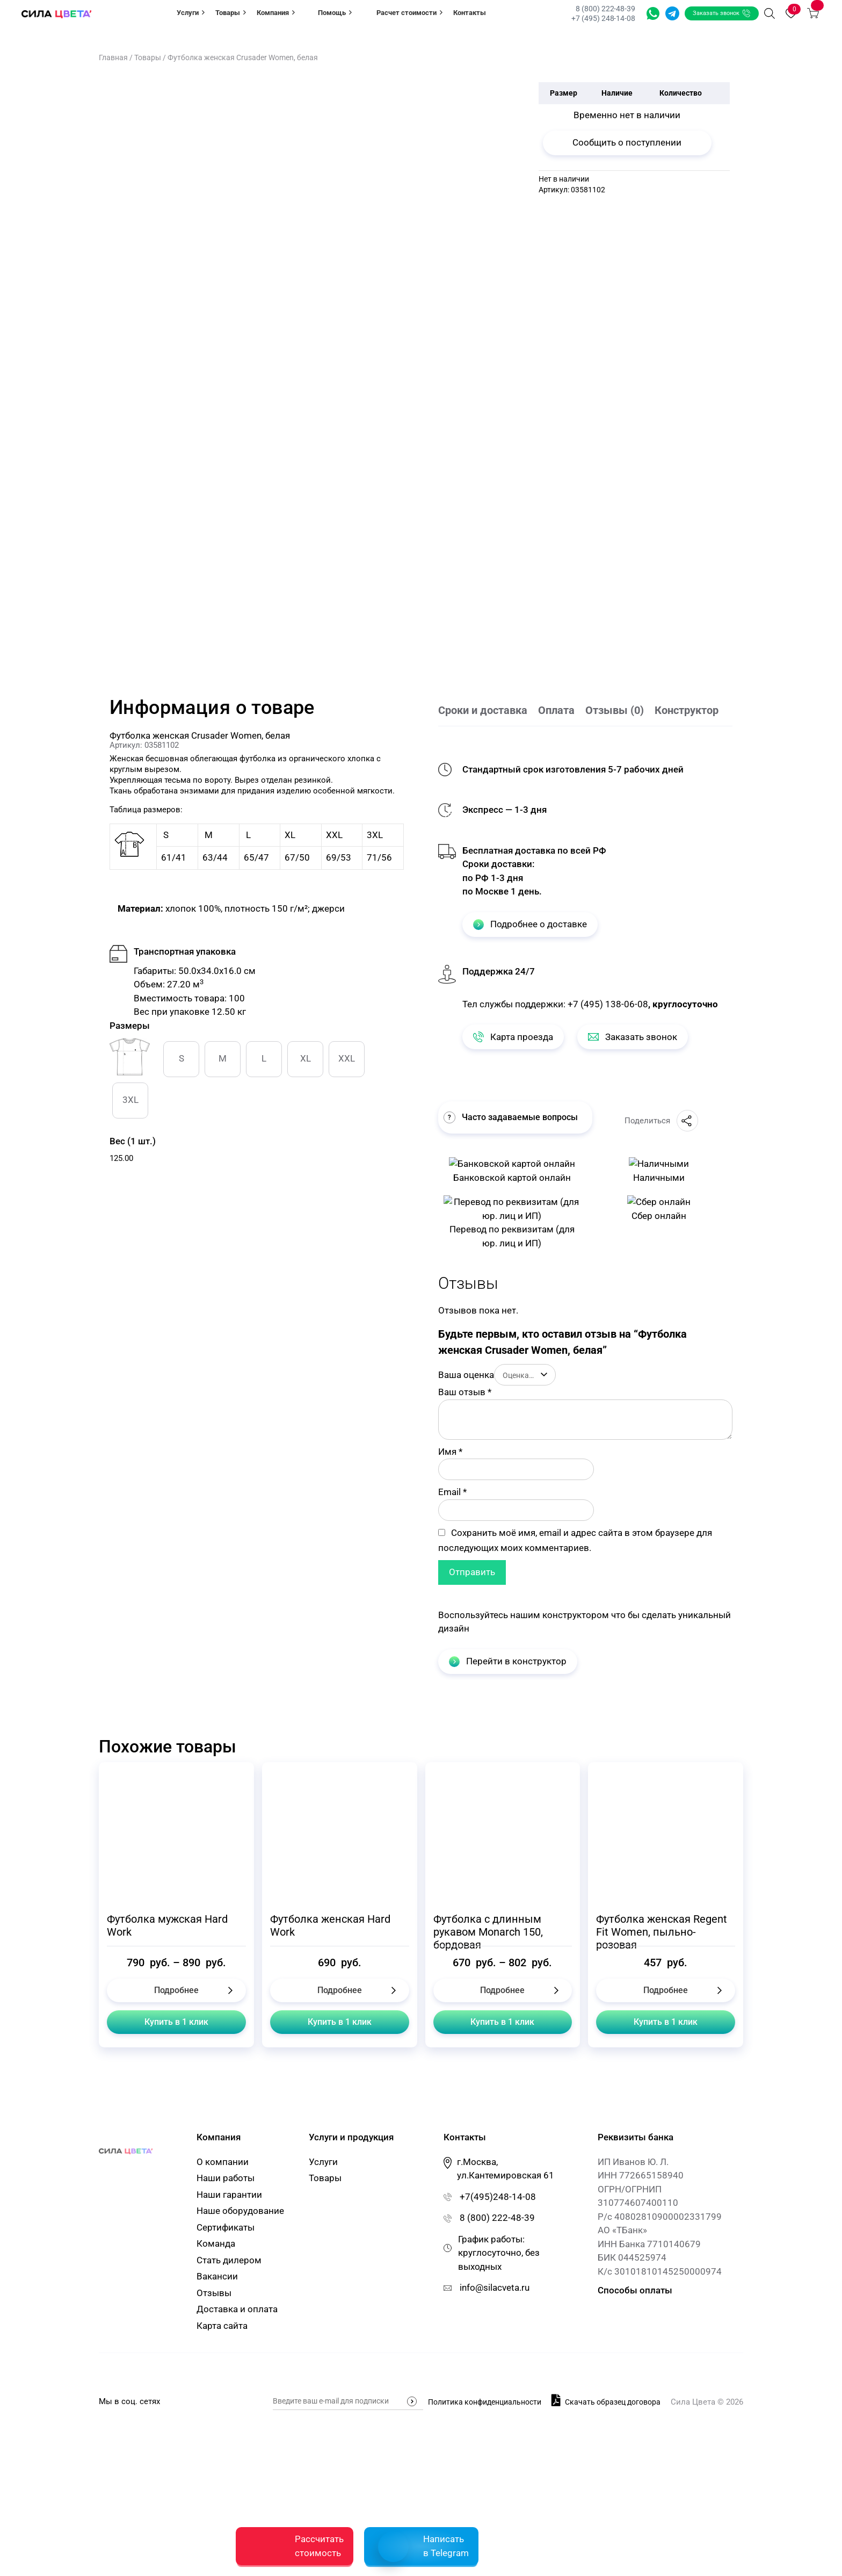 The height and width of the screenshot is (2576, 842). What do you see at coordinates (226, 2327) in the screenshot?
I see `Наши работы` at bounding box center [226, 2327].